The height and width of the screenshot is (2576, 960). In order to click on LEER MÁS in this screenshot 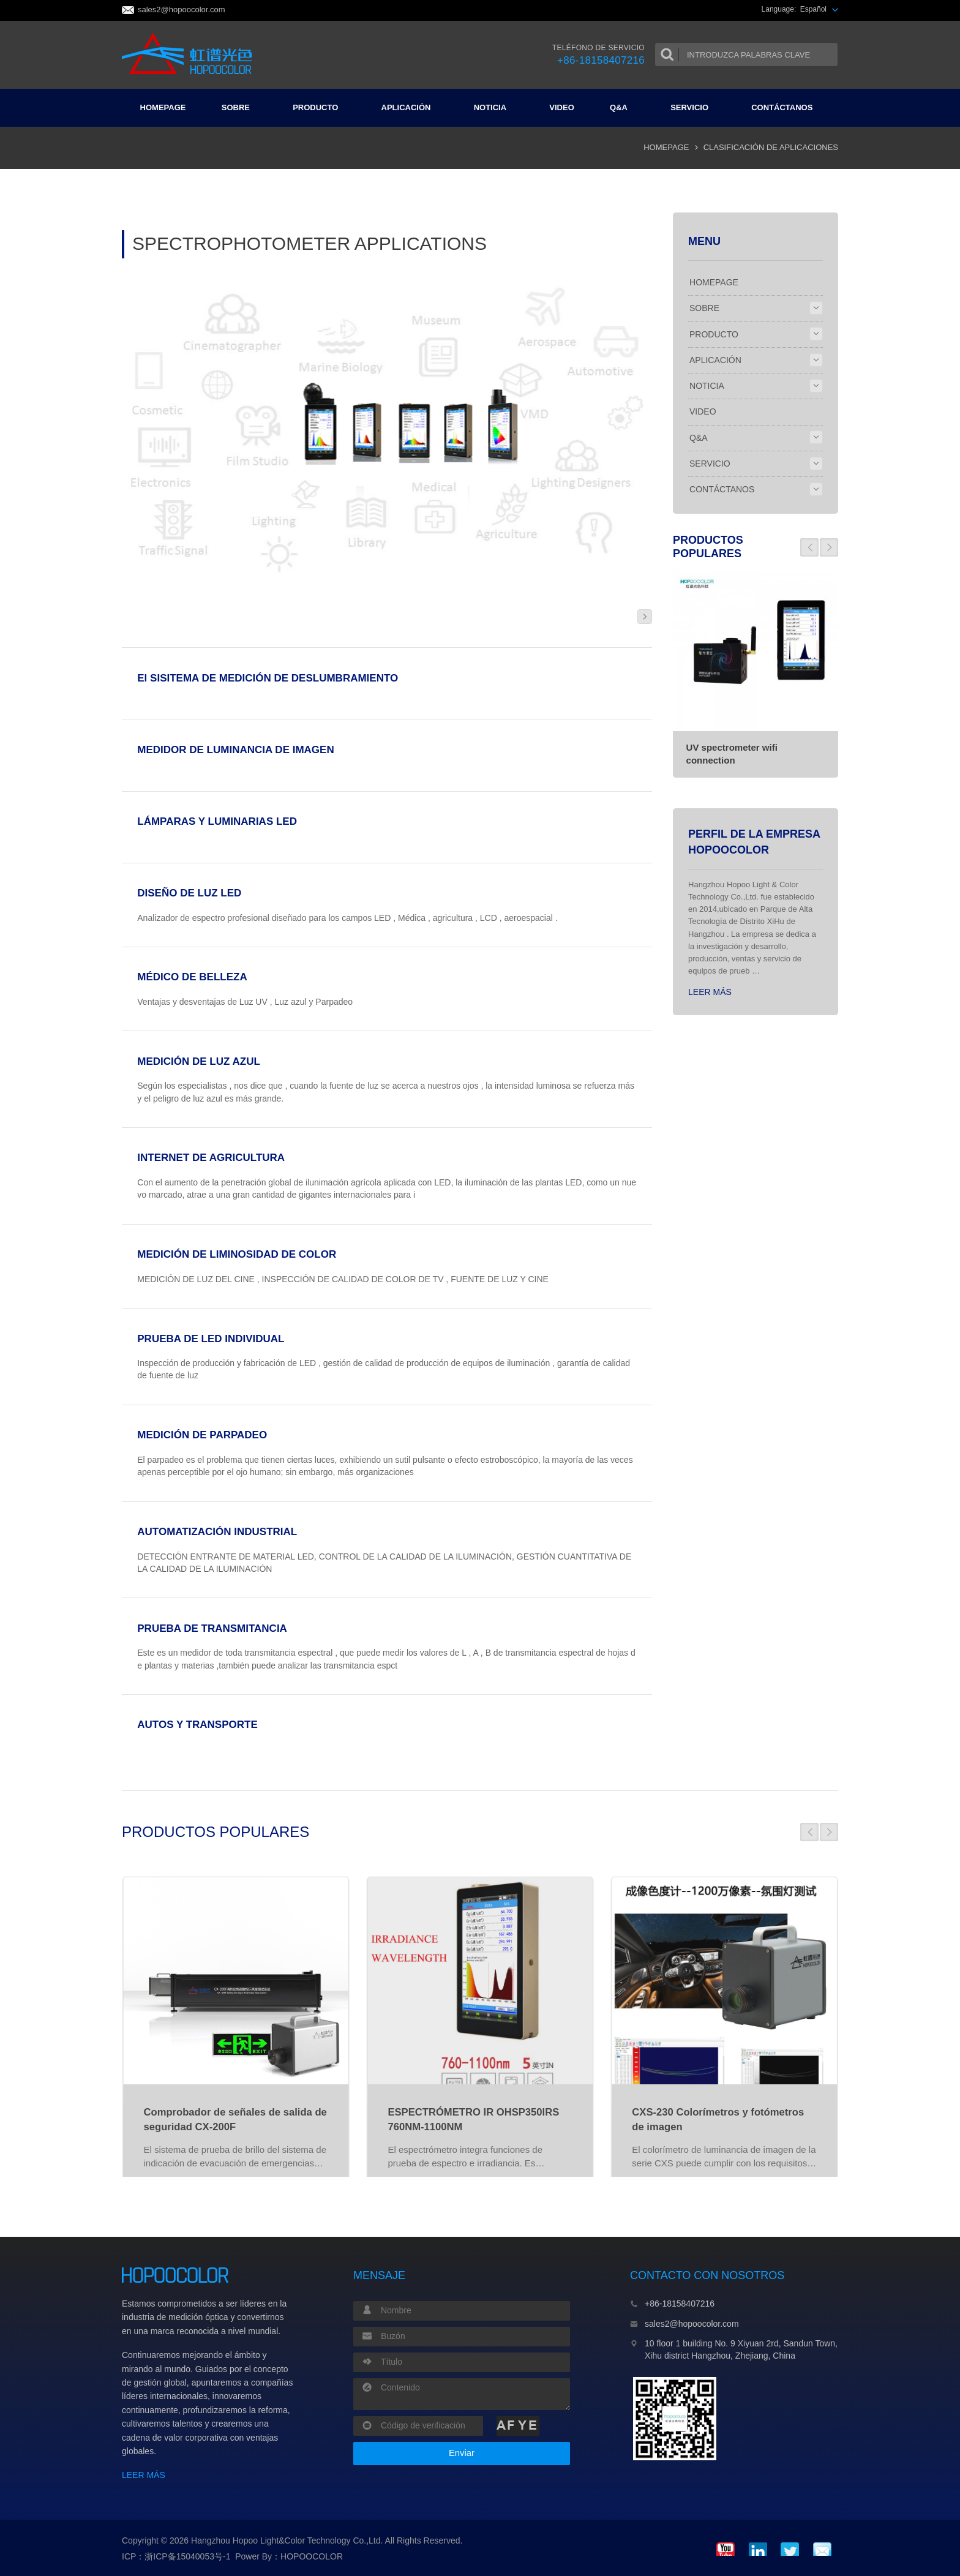, I will do `click(710, 992)`.